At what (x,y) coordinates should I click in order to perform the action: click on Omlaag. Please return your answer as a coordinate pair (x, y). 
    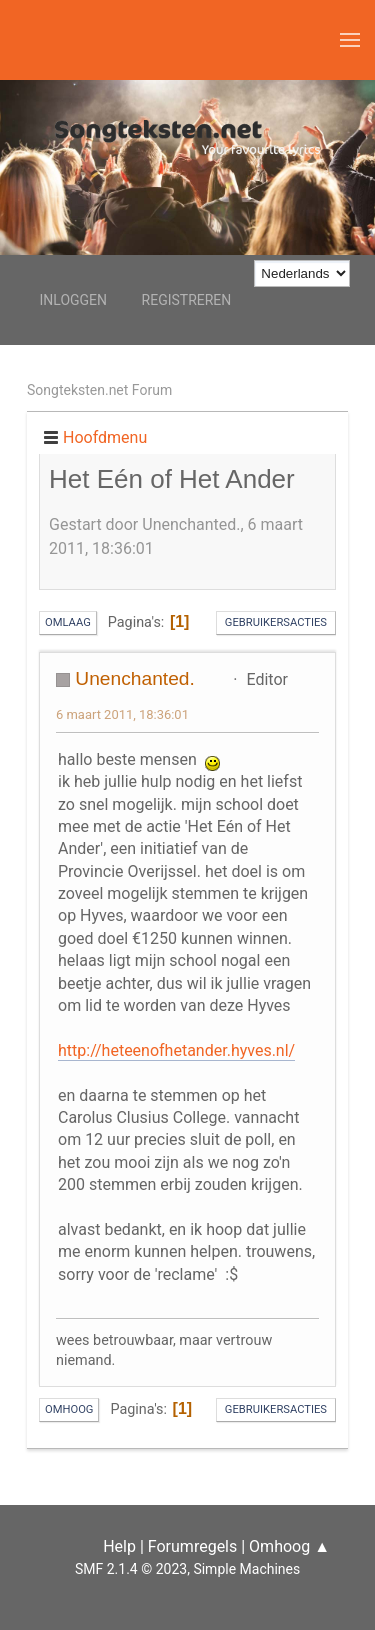
    Looking at the image, I should click on (68, 622).